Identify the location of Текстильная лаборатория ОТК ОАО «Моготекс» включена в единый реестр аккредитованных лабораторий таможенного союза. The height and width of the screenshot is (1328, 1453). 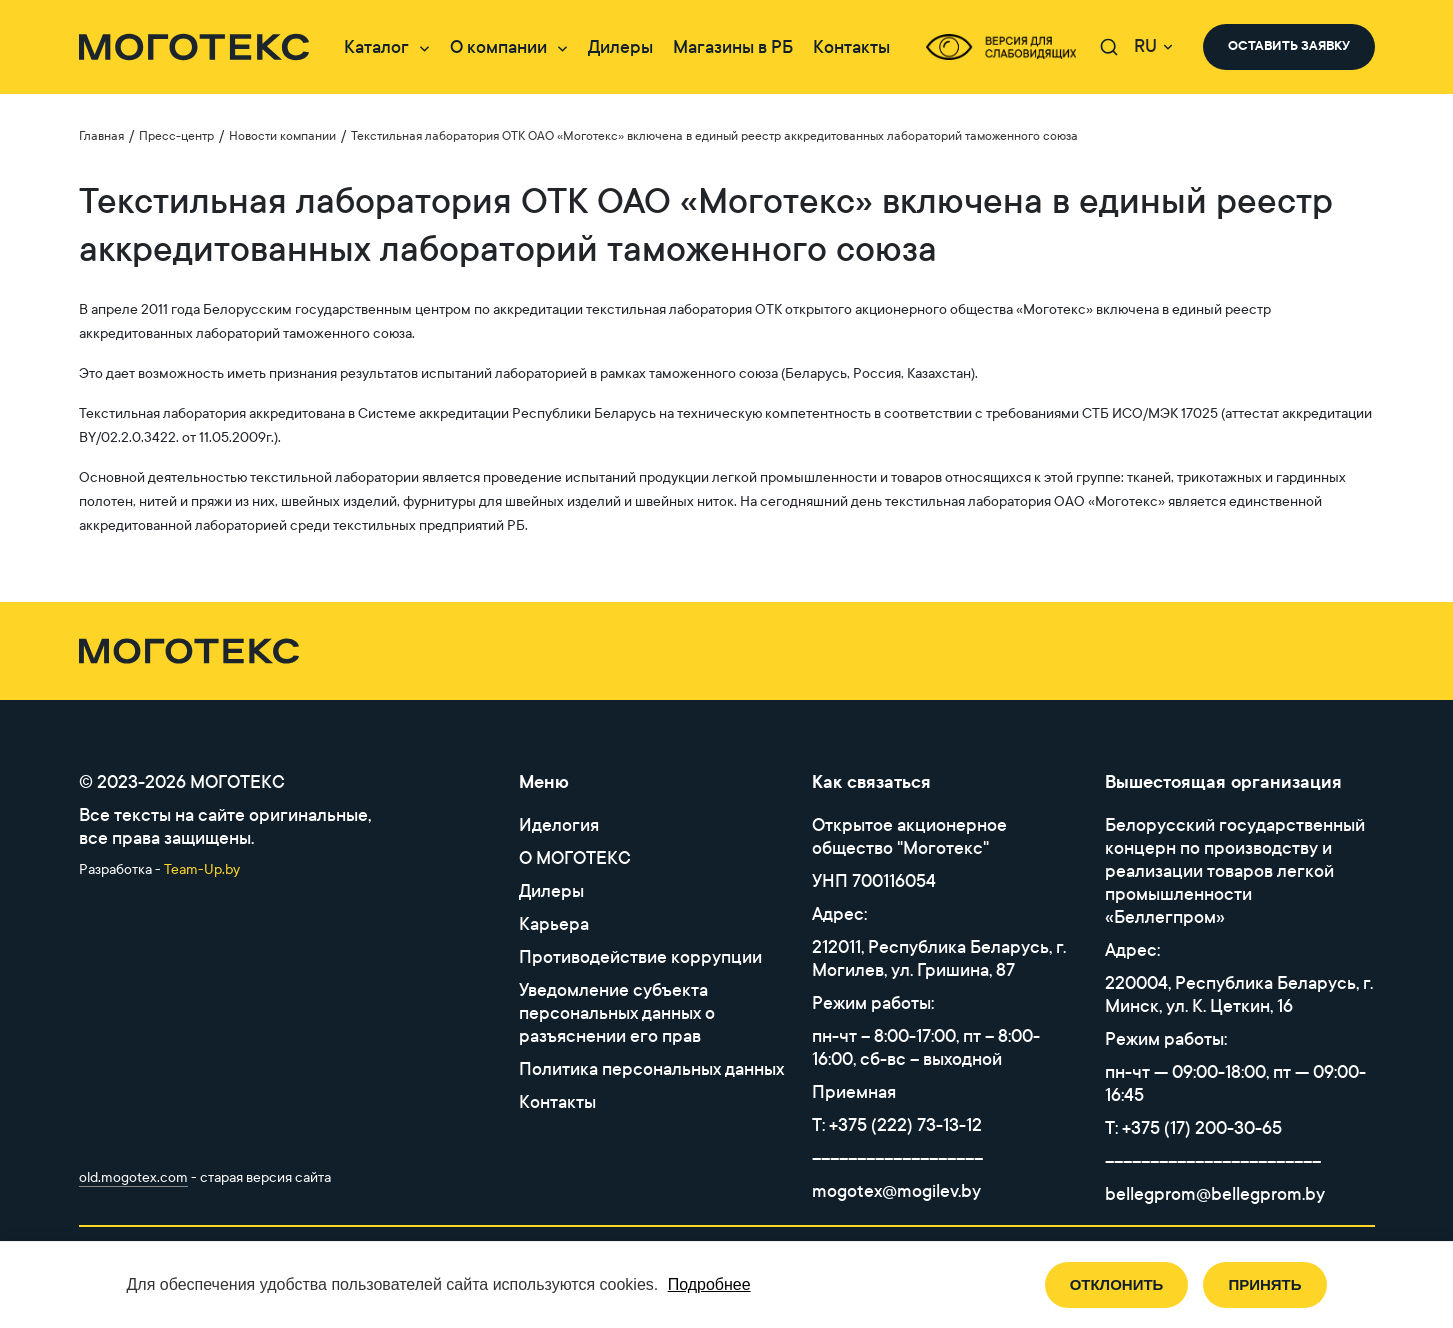
(714, 136).